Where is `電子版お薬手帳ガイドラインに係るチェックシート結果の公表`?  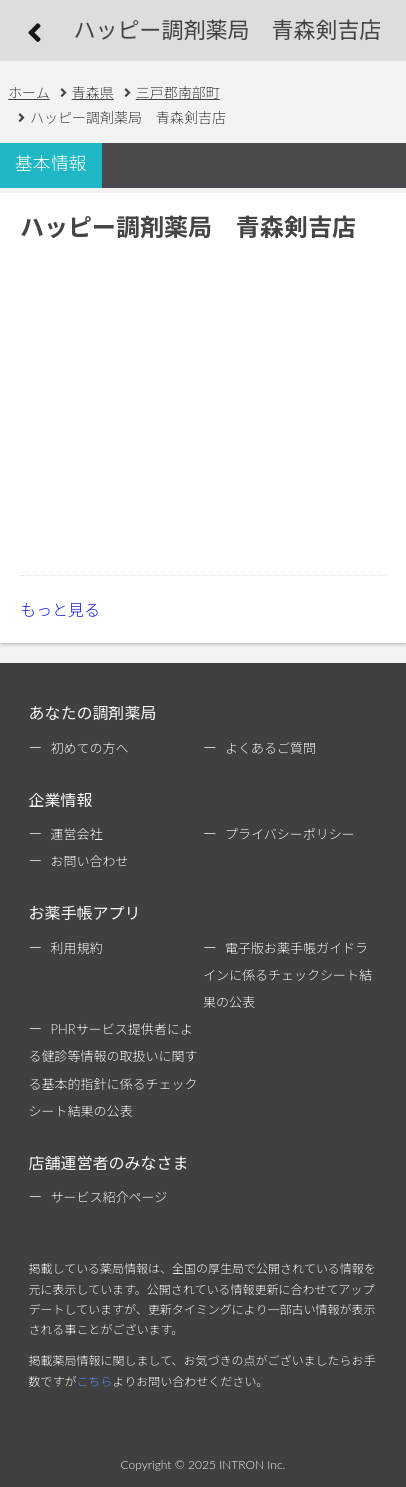
電子版お薬手帳ガイドラインに係るチェックシート結果の公表 is located at coordinates (287, 975).